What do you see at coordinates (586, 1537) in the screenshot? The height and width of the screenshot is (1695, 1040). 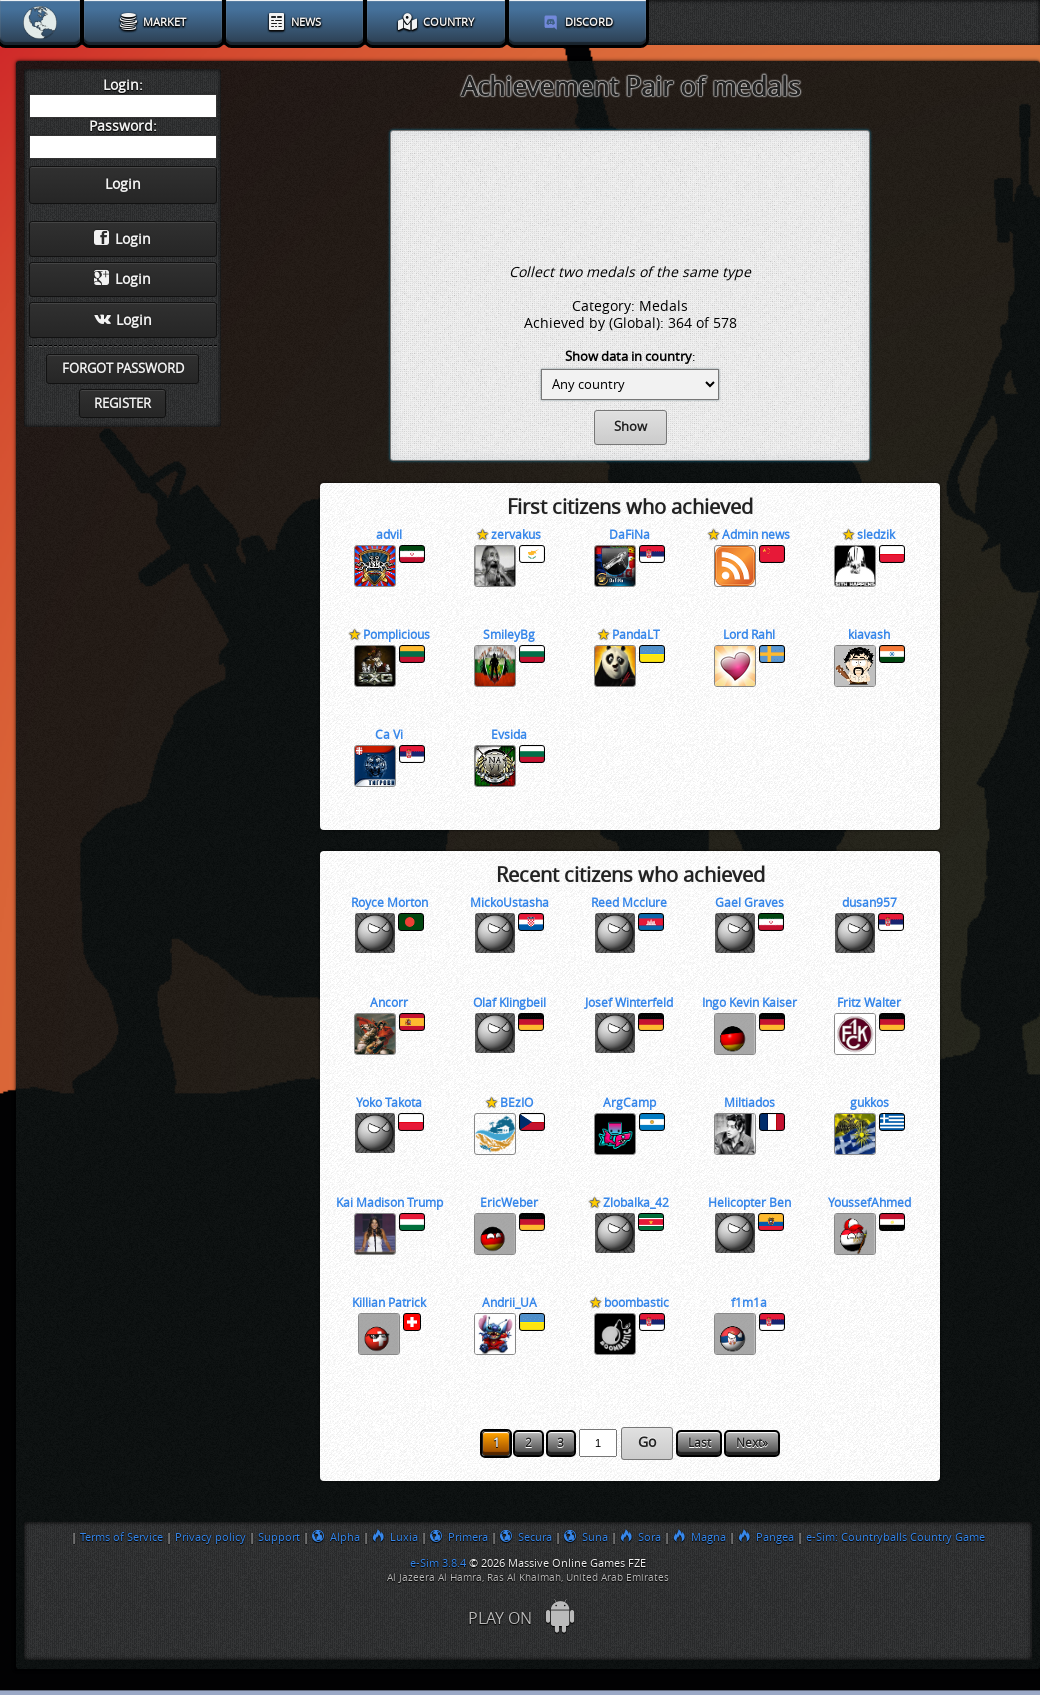 I see `Suna` at bounding box center [586, 1537].